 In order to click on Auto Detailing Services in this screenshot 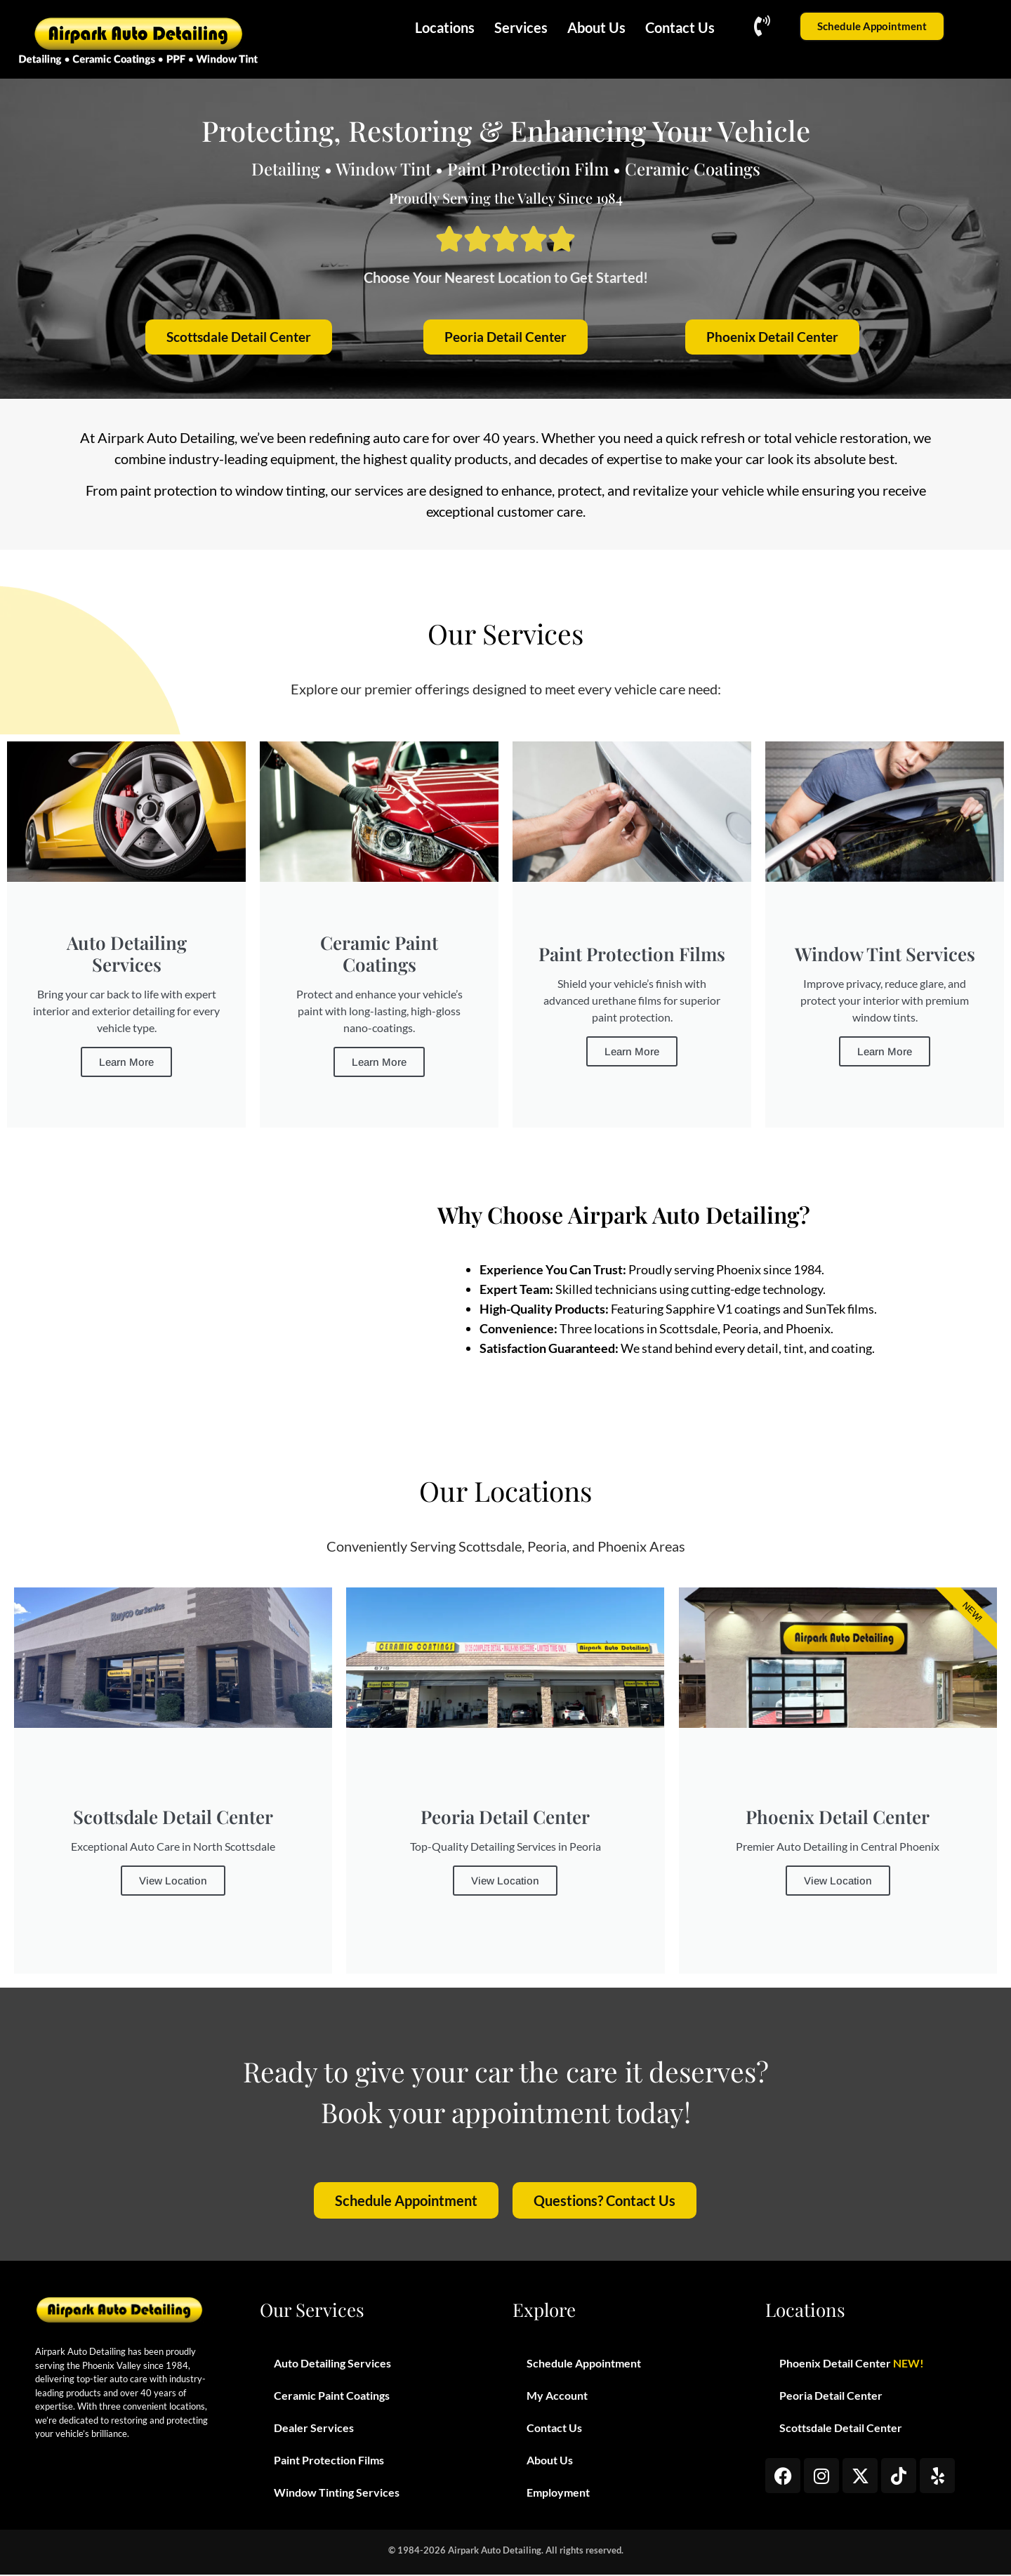, I will do `click(332, 2364)`.